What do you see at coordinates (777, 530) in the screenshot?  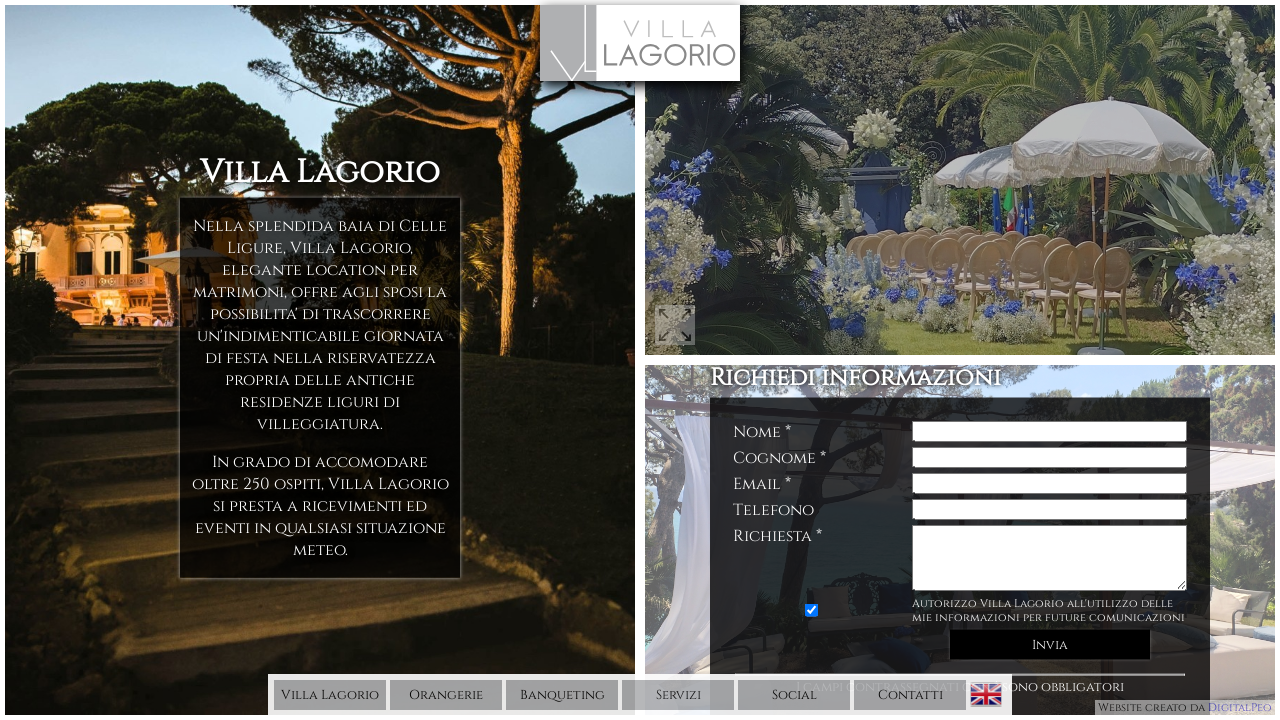 I see `Richiesta *` at bounding box center [777, 530].